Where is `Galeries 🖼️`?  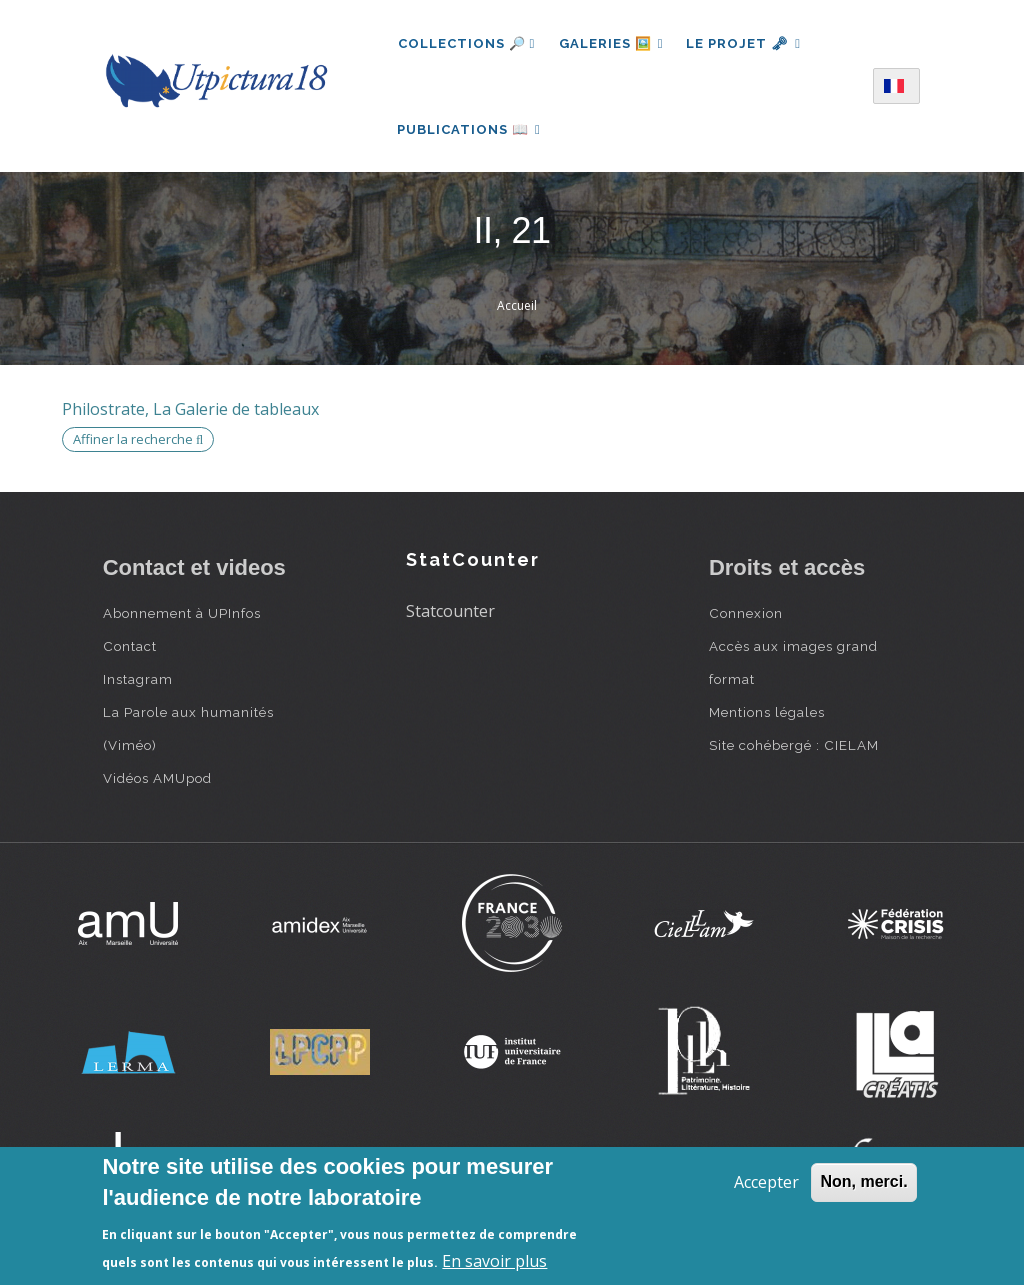 Galeries 🖼️ is located at coordinates (611, 43).